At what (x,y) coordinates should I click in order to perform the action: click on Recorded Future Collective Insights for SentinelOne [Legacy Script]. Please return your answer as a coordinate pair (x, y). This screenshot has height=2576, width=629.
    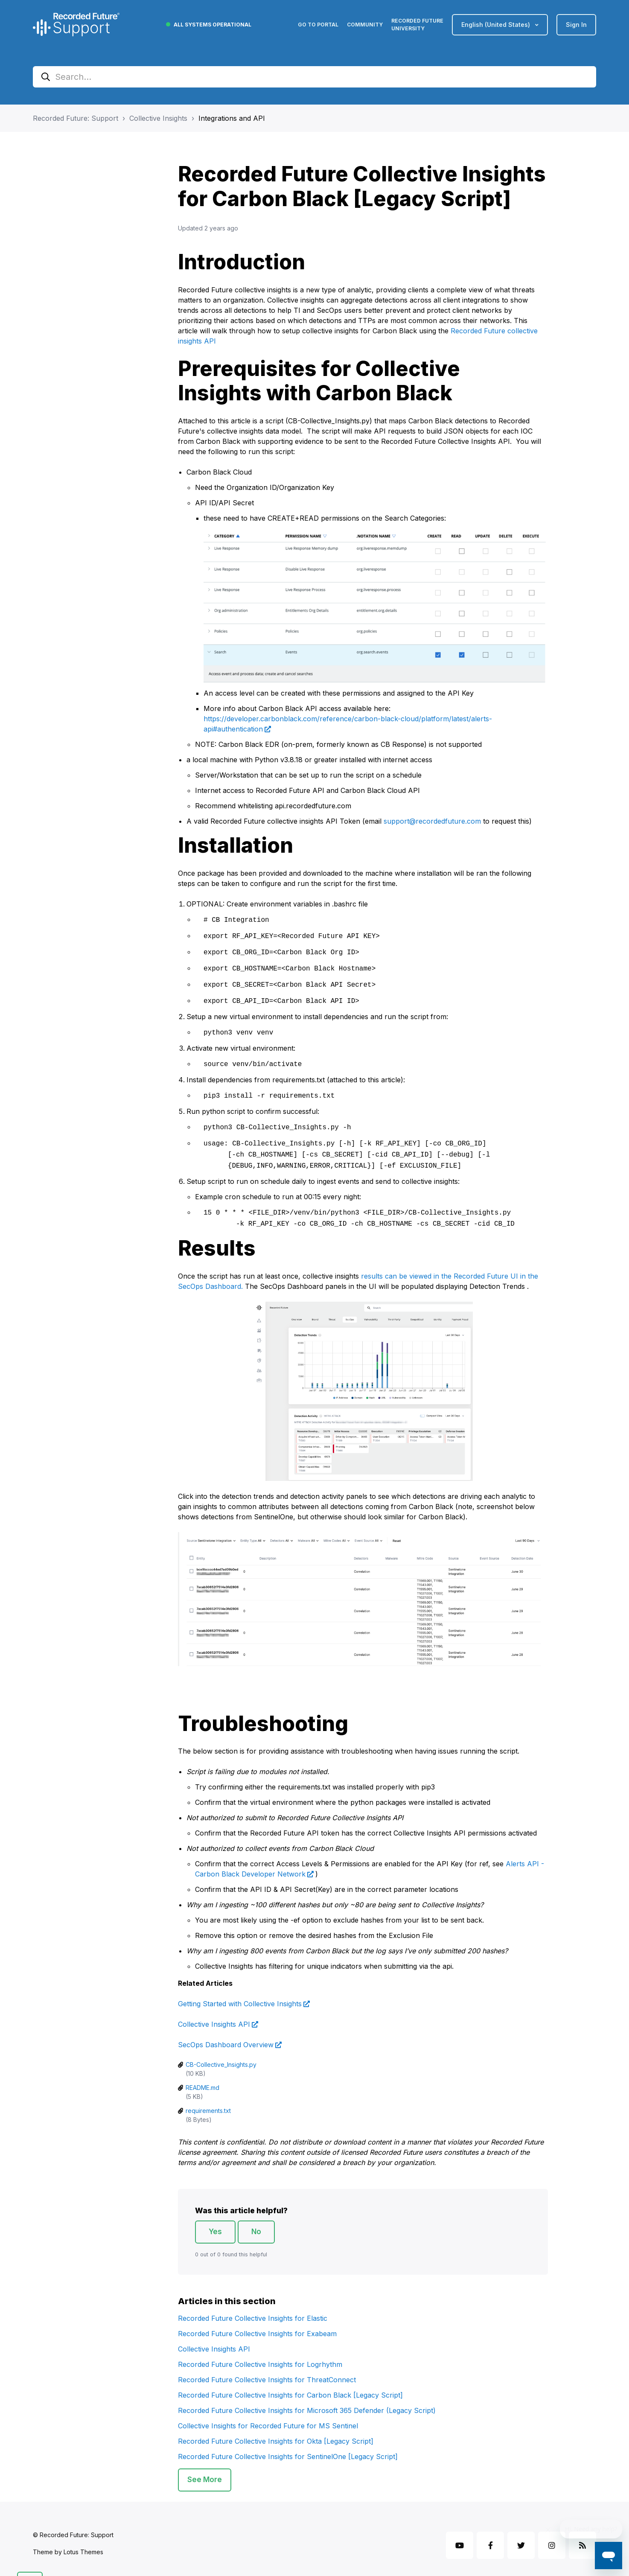
    Looking at the image, I should click on (288, 2443).